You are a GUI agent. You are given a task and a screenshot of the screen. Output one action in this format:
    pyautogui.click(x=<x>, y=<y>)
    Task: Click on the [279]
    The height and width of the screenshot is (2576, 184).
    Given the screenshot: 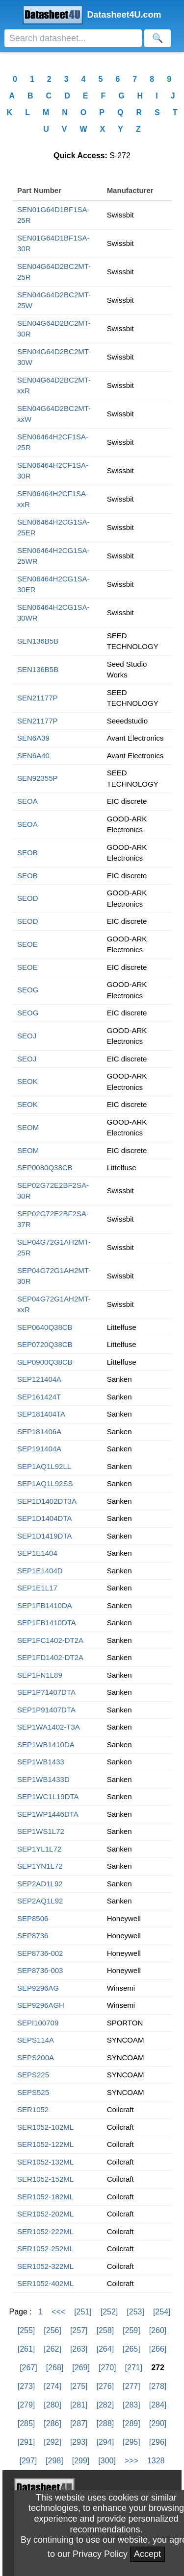 What is the action you would take?
    pyautogui.click(x=26, y=2405)
    